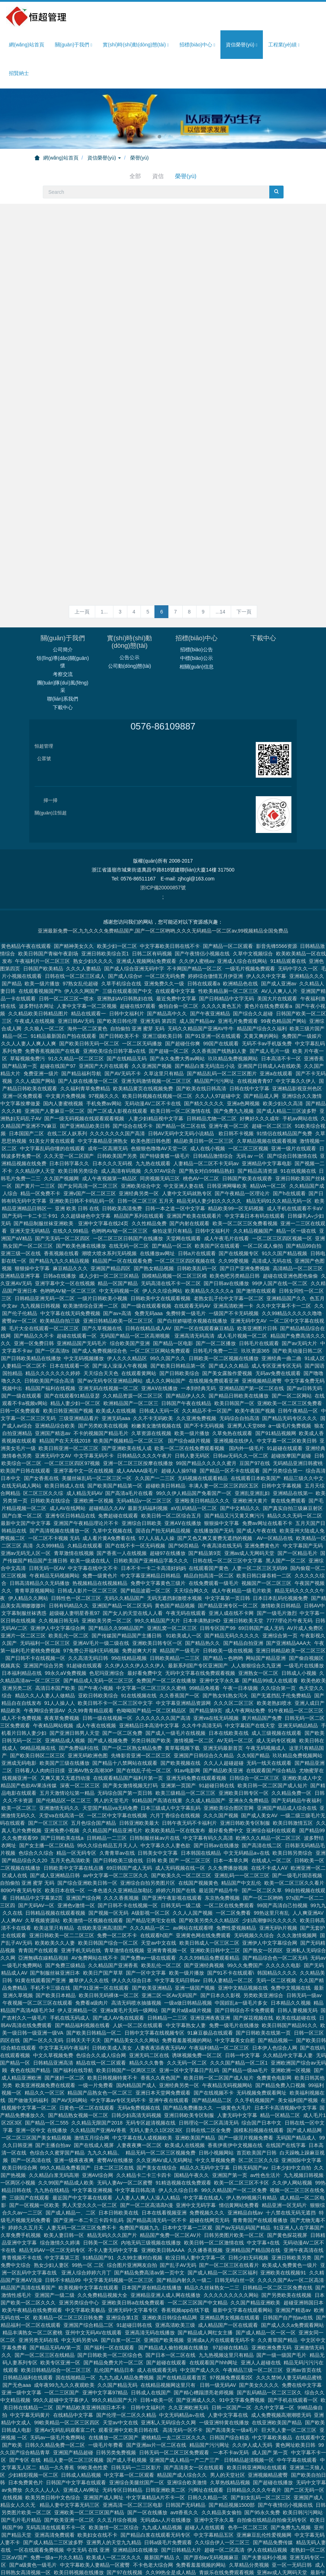  I want to click on 一级国产不卡无码视频, so click(234, 1260).